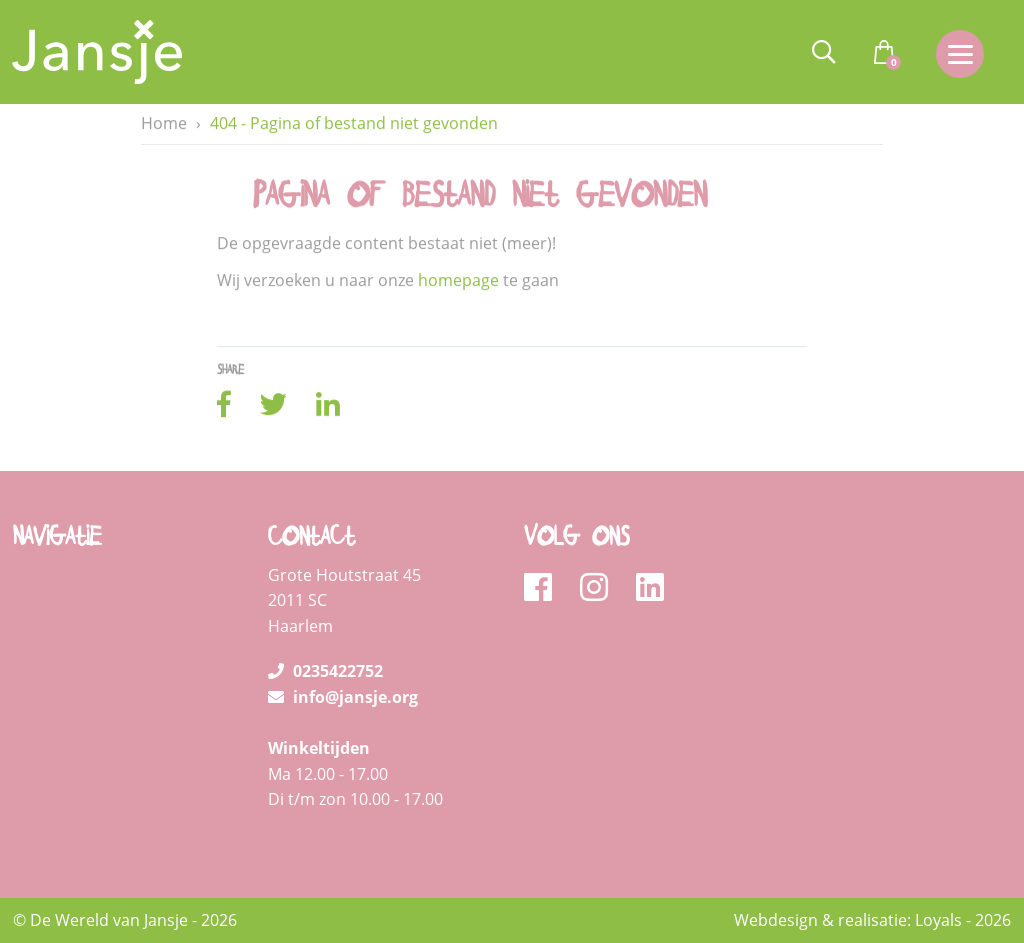  I want to click on [instagram], so click(600, 588).